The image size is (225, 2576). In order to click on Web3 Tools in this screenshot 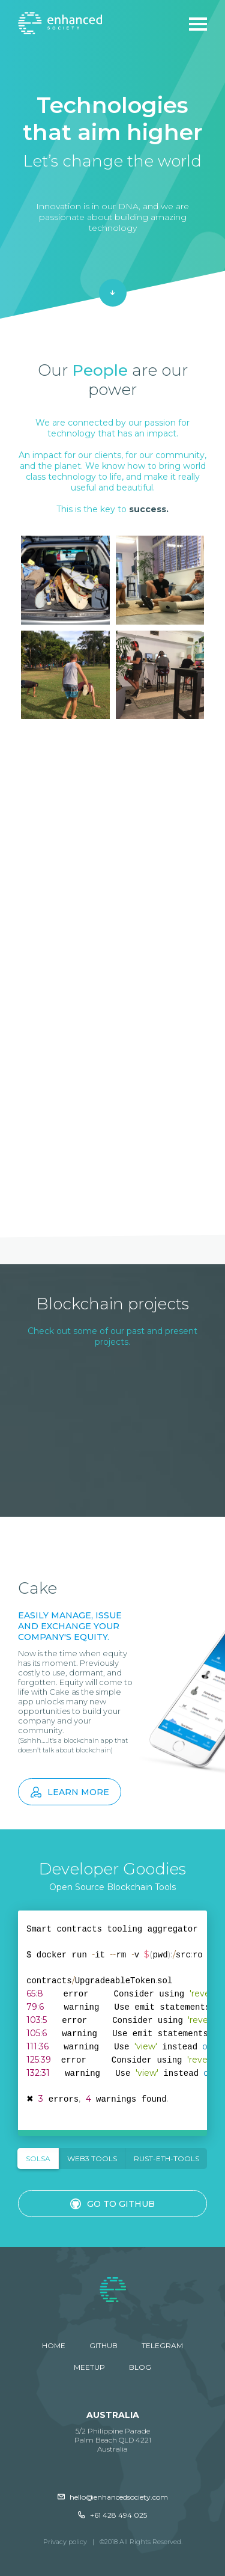, I will do `click(92, 2158)`.